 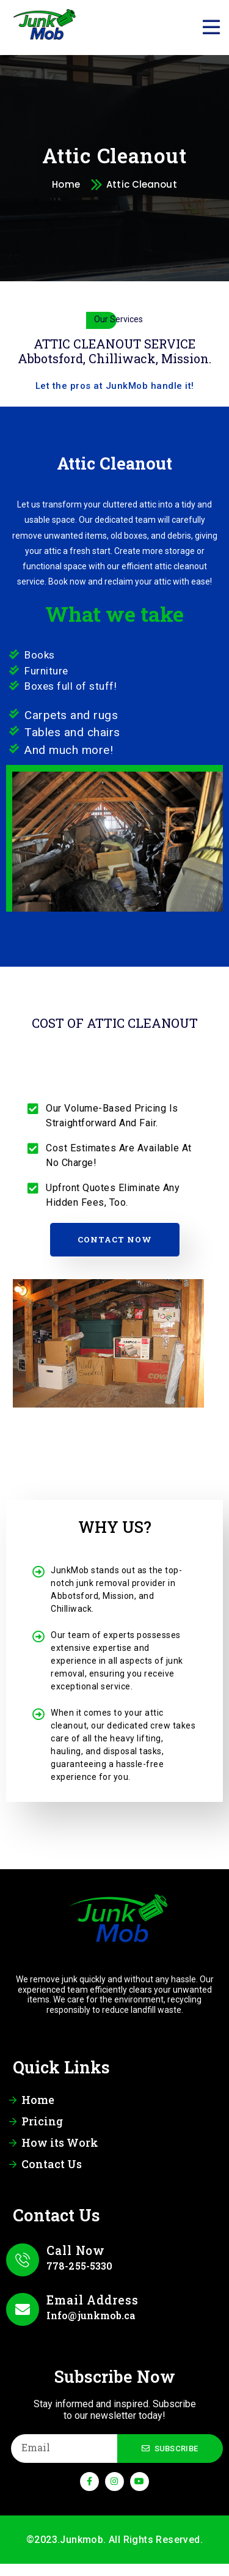 What do you see at coordinates (75, 2250) in the screenshot?
I see `Call Now` at bounding box center [75, 2250].